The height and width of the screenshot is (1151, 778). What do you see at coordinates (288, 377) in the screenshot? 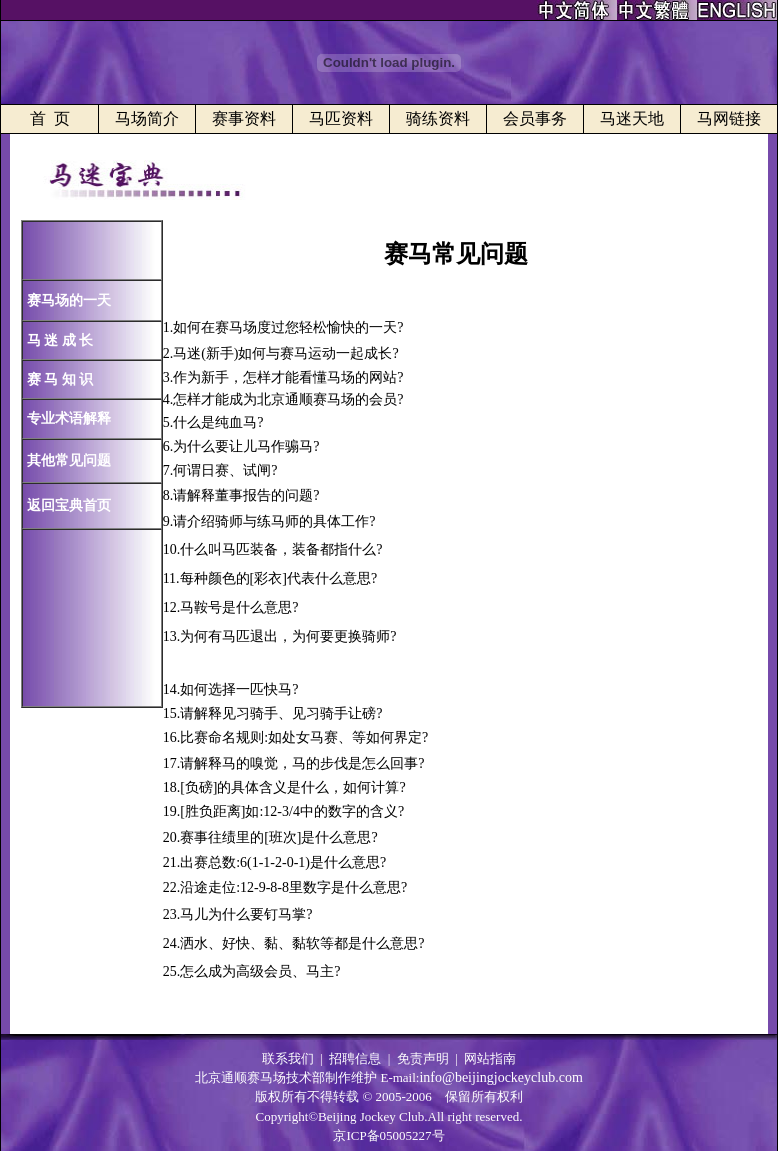
I see `作为新手，怎样才能看懂马场的网站?` at bounding box center [288, 377].